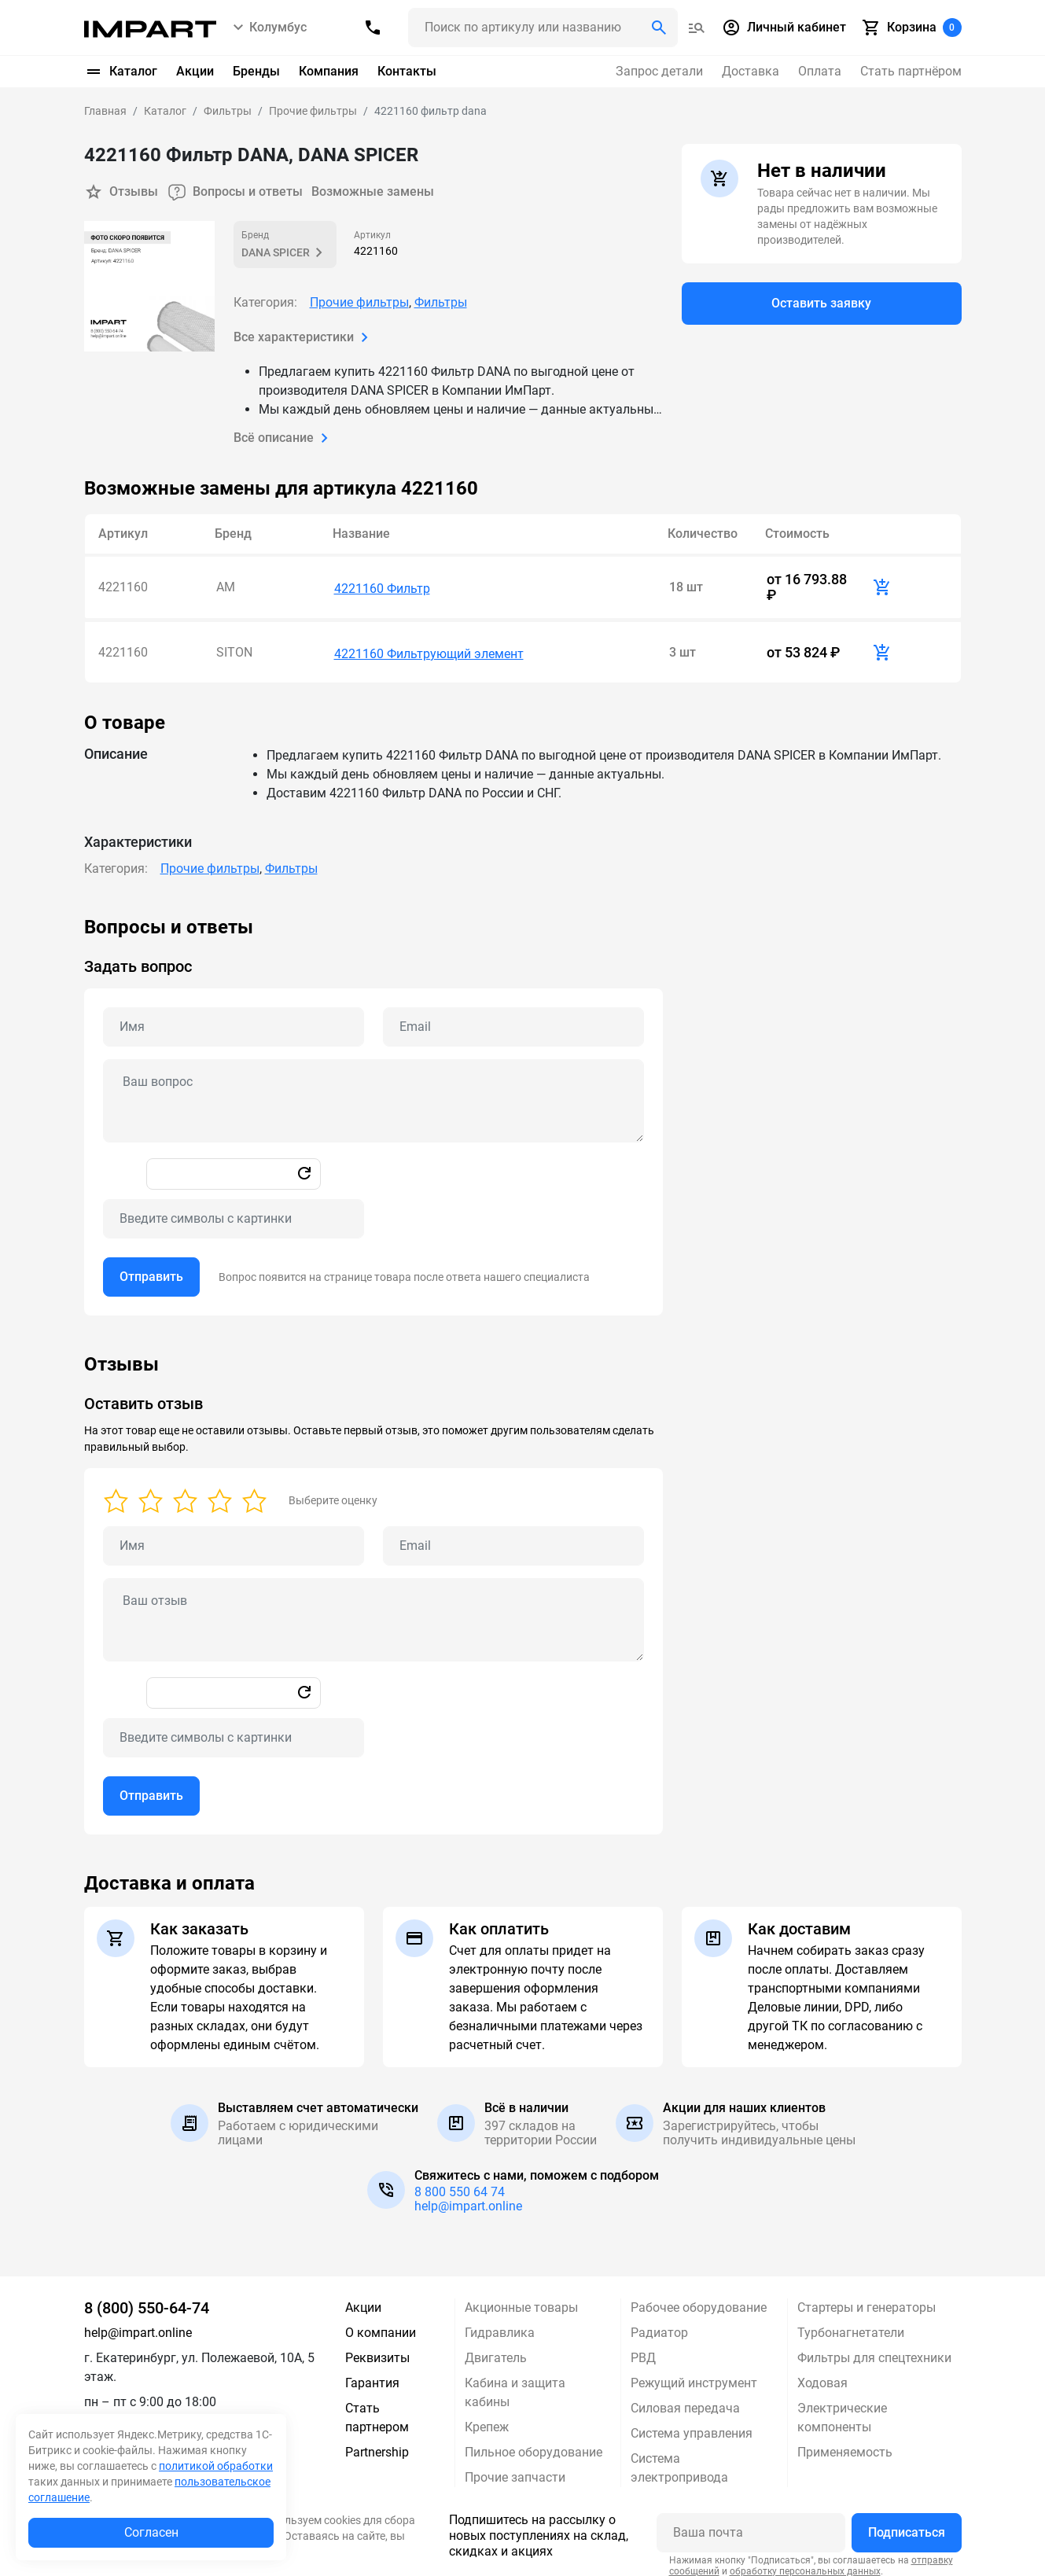  What do you see at coordinates (751, 2524) in the screenshot?
I see `[Ваша почта]` at bounding box center [751, 2524].